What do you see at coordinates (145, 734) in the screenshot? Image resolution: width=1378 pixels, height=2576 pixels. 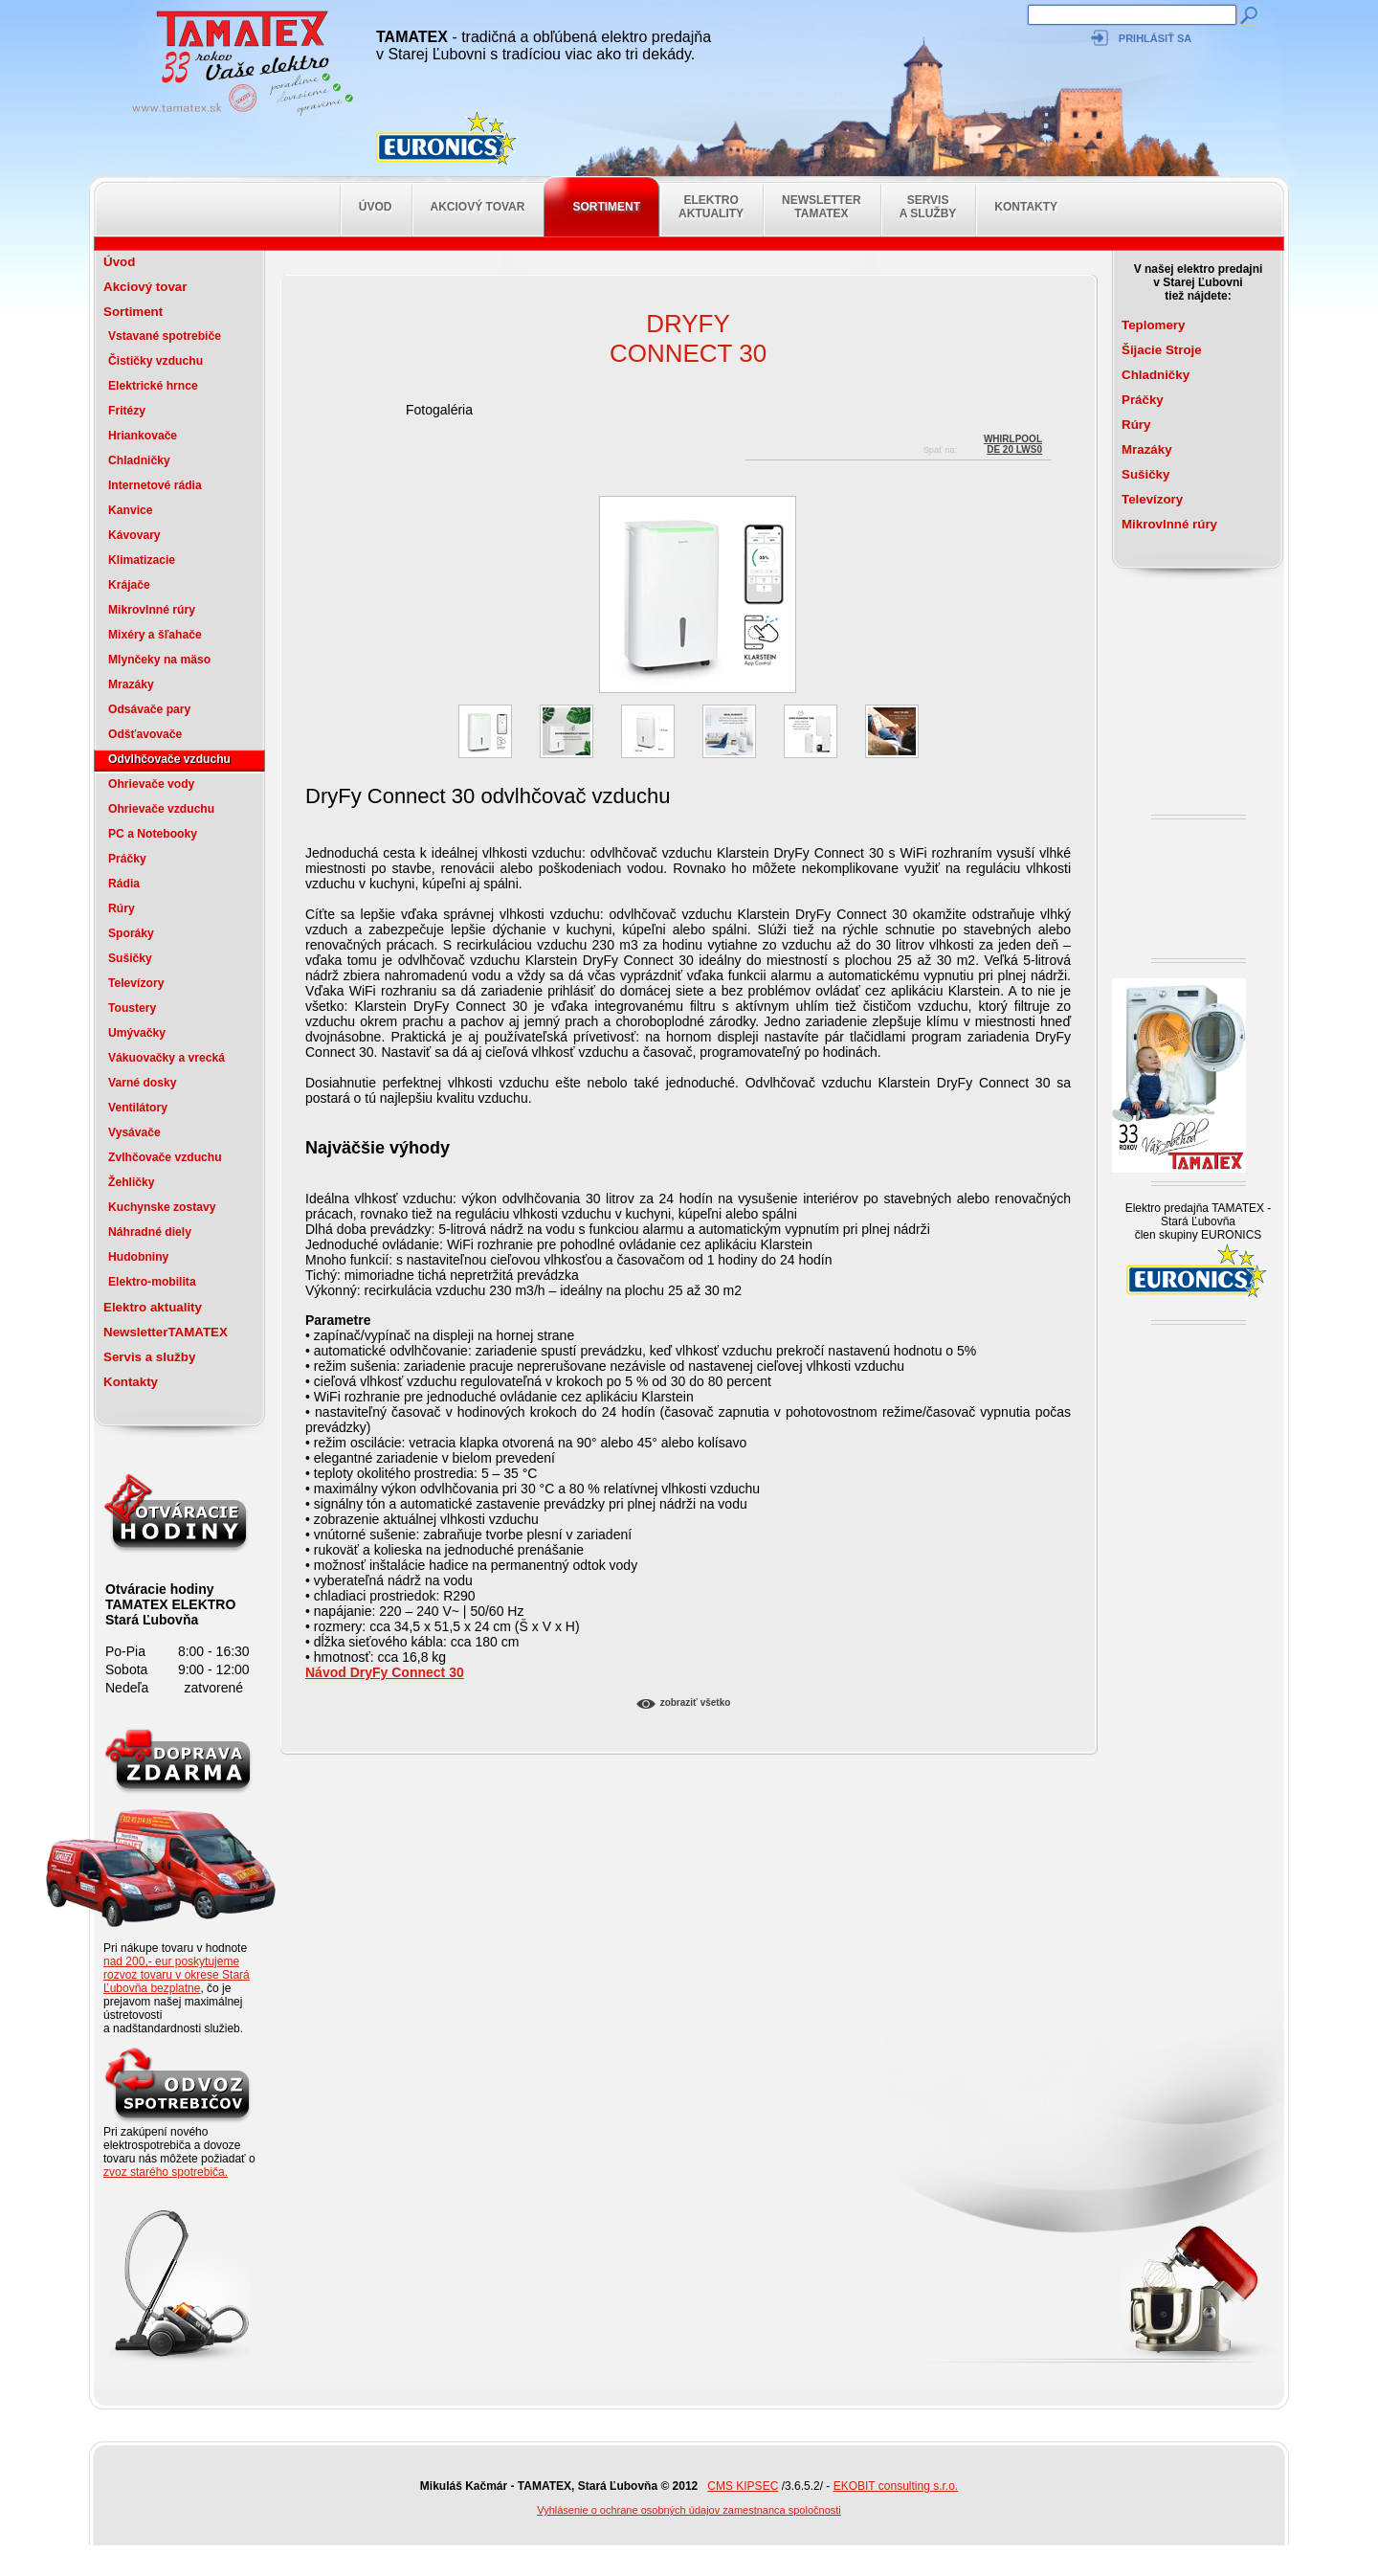 I see `Odšťavovače` at bounding box center [145, 734].